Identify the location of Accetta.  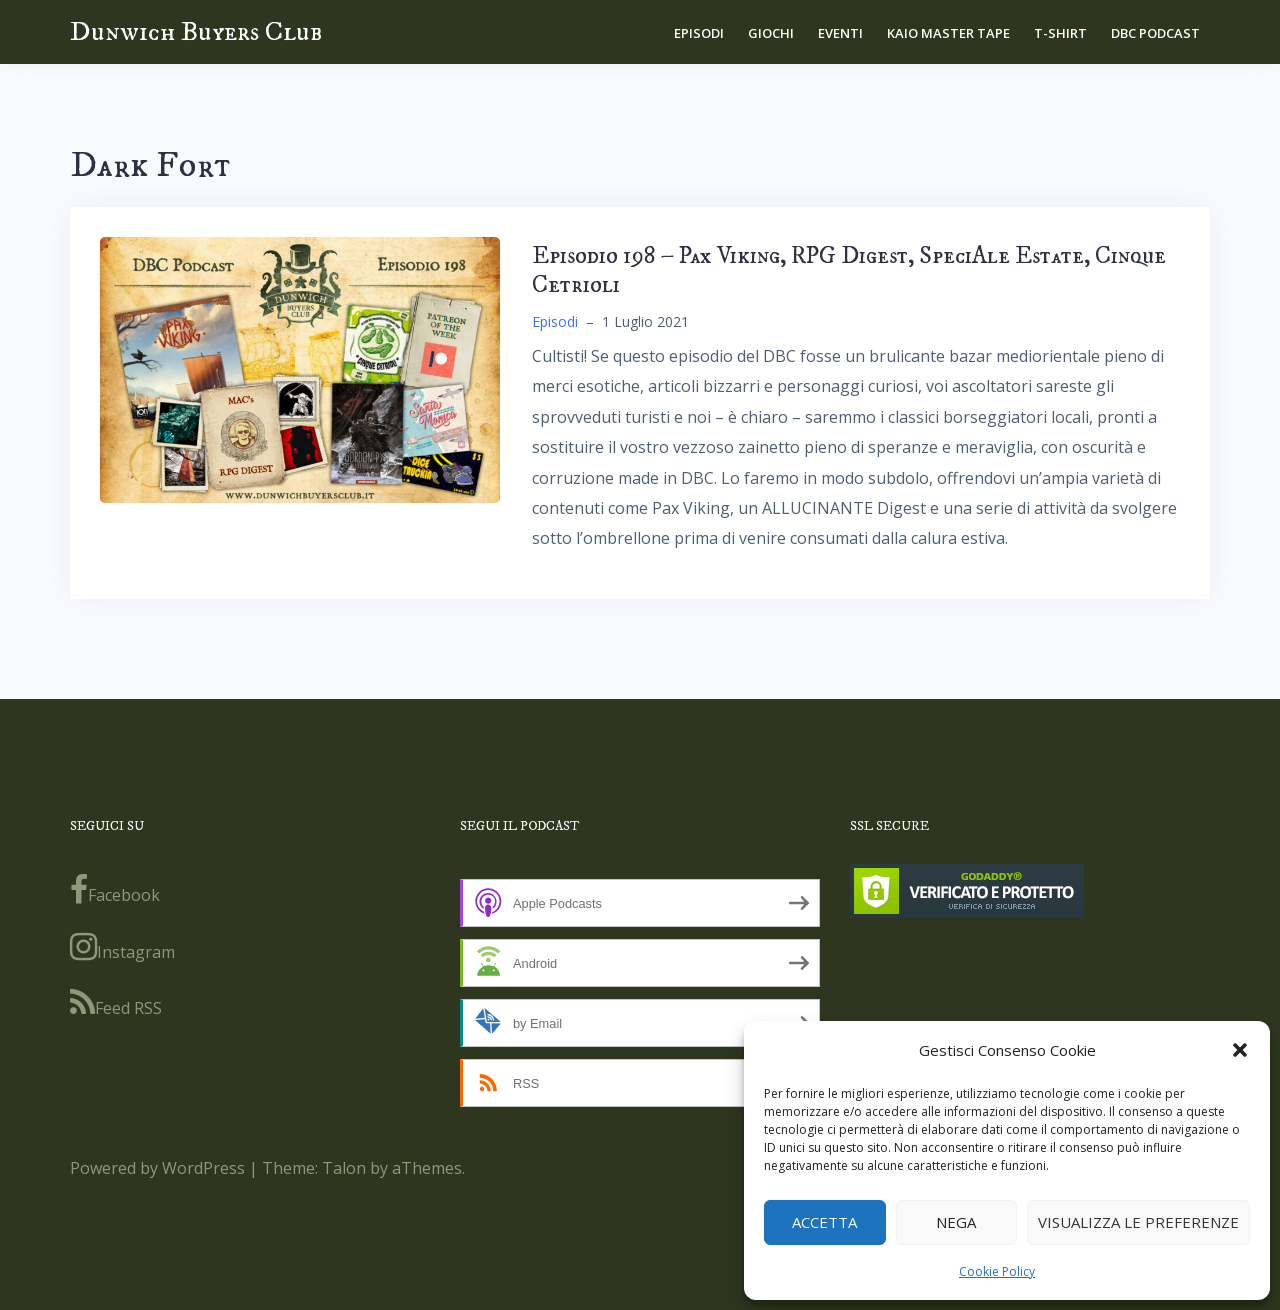
(824, 1222).